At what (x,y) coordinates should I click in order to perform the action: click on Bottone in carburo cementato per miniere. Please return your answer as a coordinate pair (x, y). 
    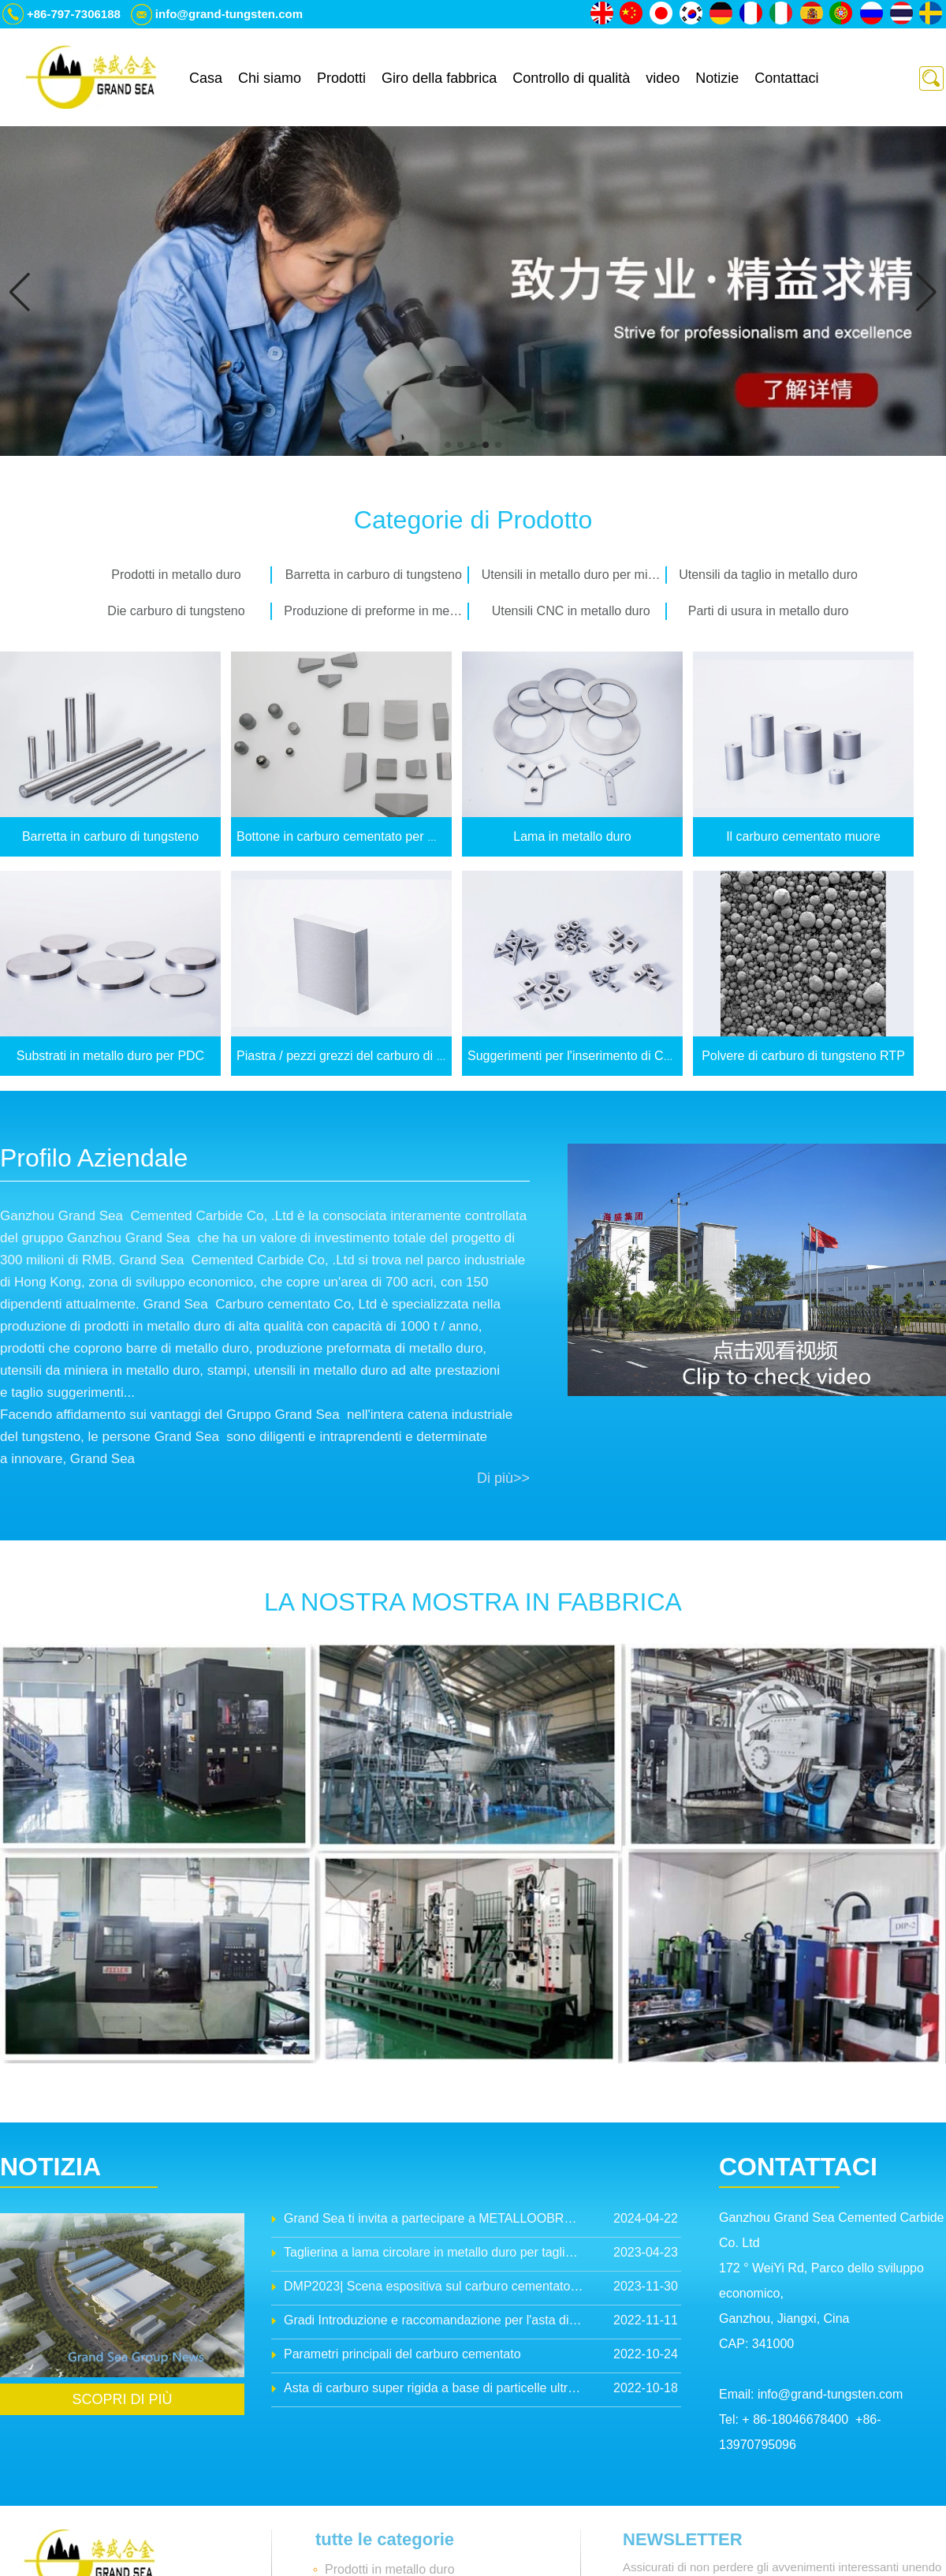
    Looking at the image, I should click on (352, 836).